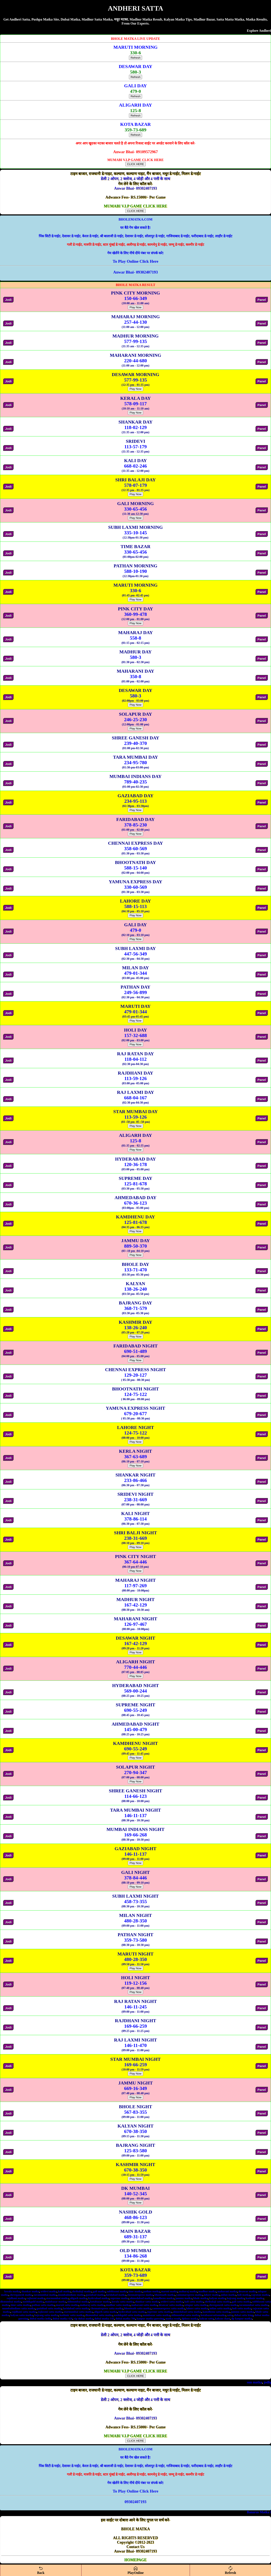 This screenshot has width=271, height=2576. I want to click on maruti matka, so click(169, 2291).